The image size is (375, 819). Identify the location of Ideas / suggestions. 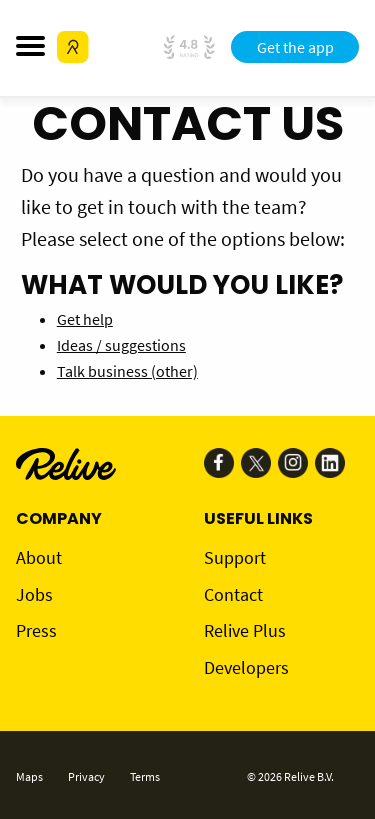
(121, 345).